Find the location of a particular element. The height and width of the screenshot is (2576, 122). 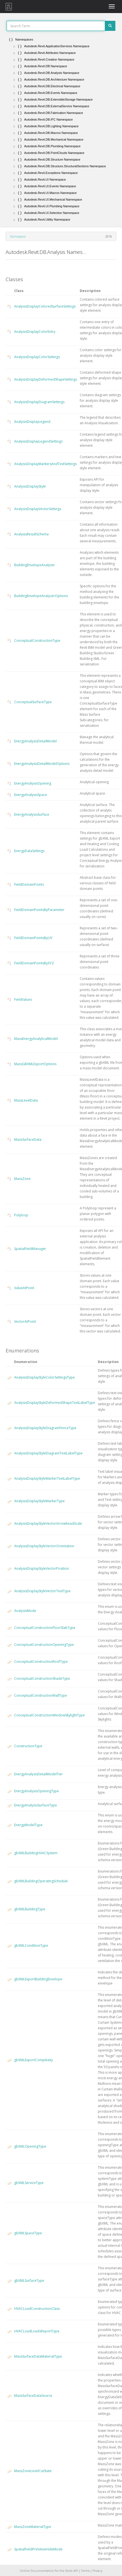

ConceptualSurfaceType is located at coordinates (33, 702).